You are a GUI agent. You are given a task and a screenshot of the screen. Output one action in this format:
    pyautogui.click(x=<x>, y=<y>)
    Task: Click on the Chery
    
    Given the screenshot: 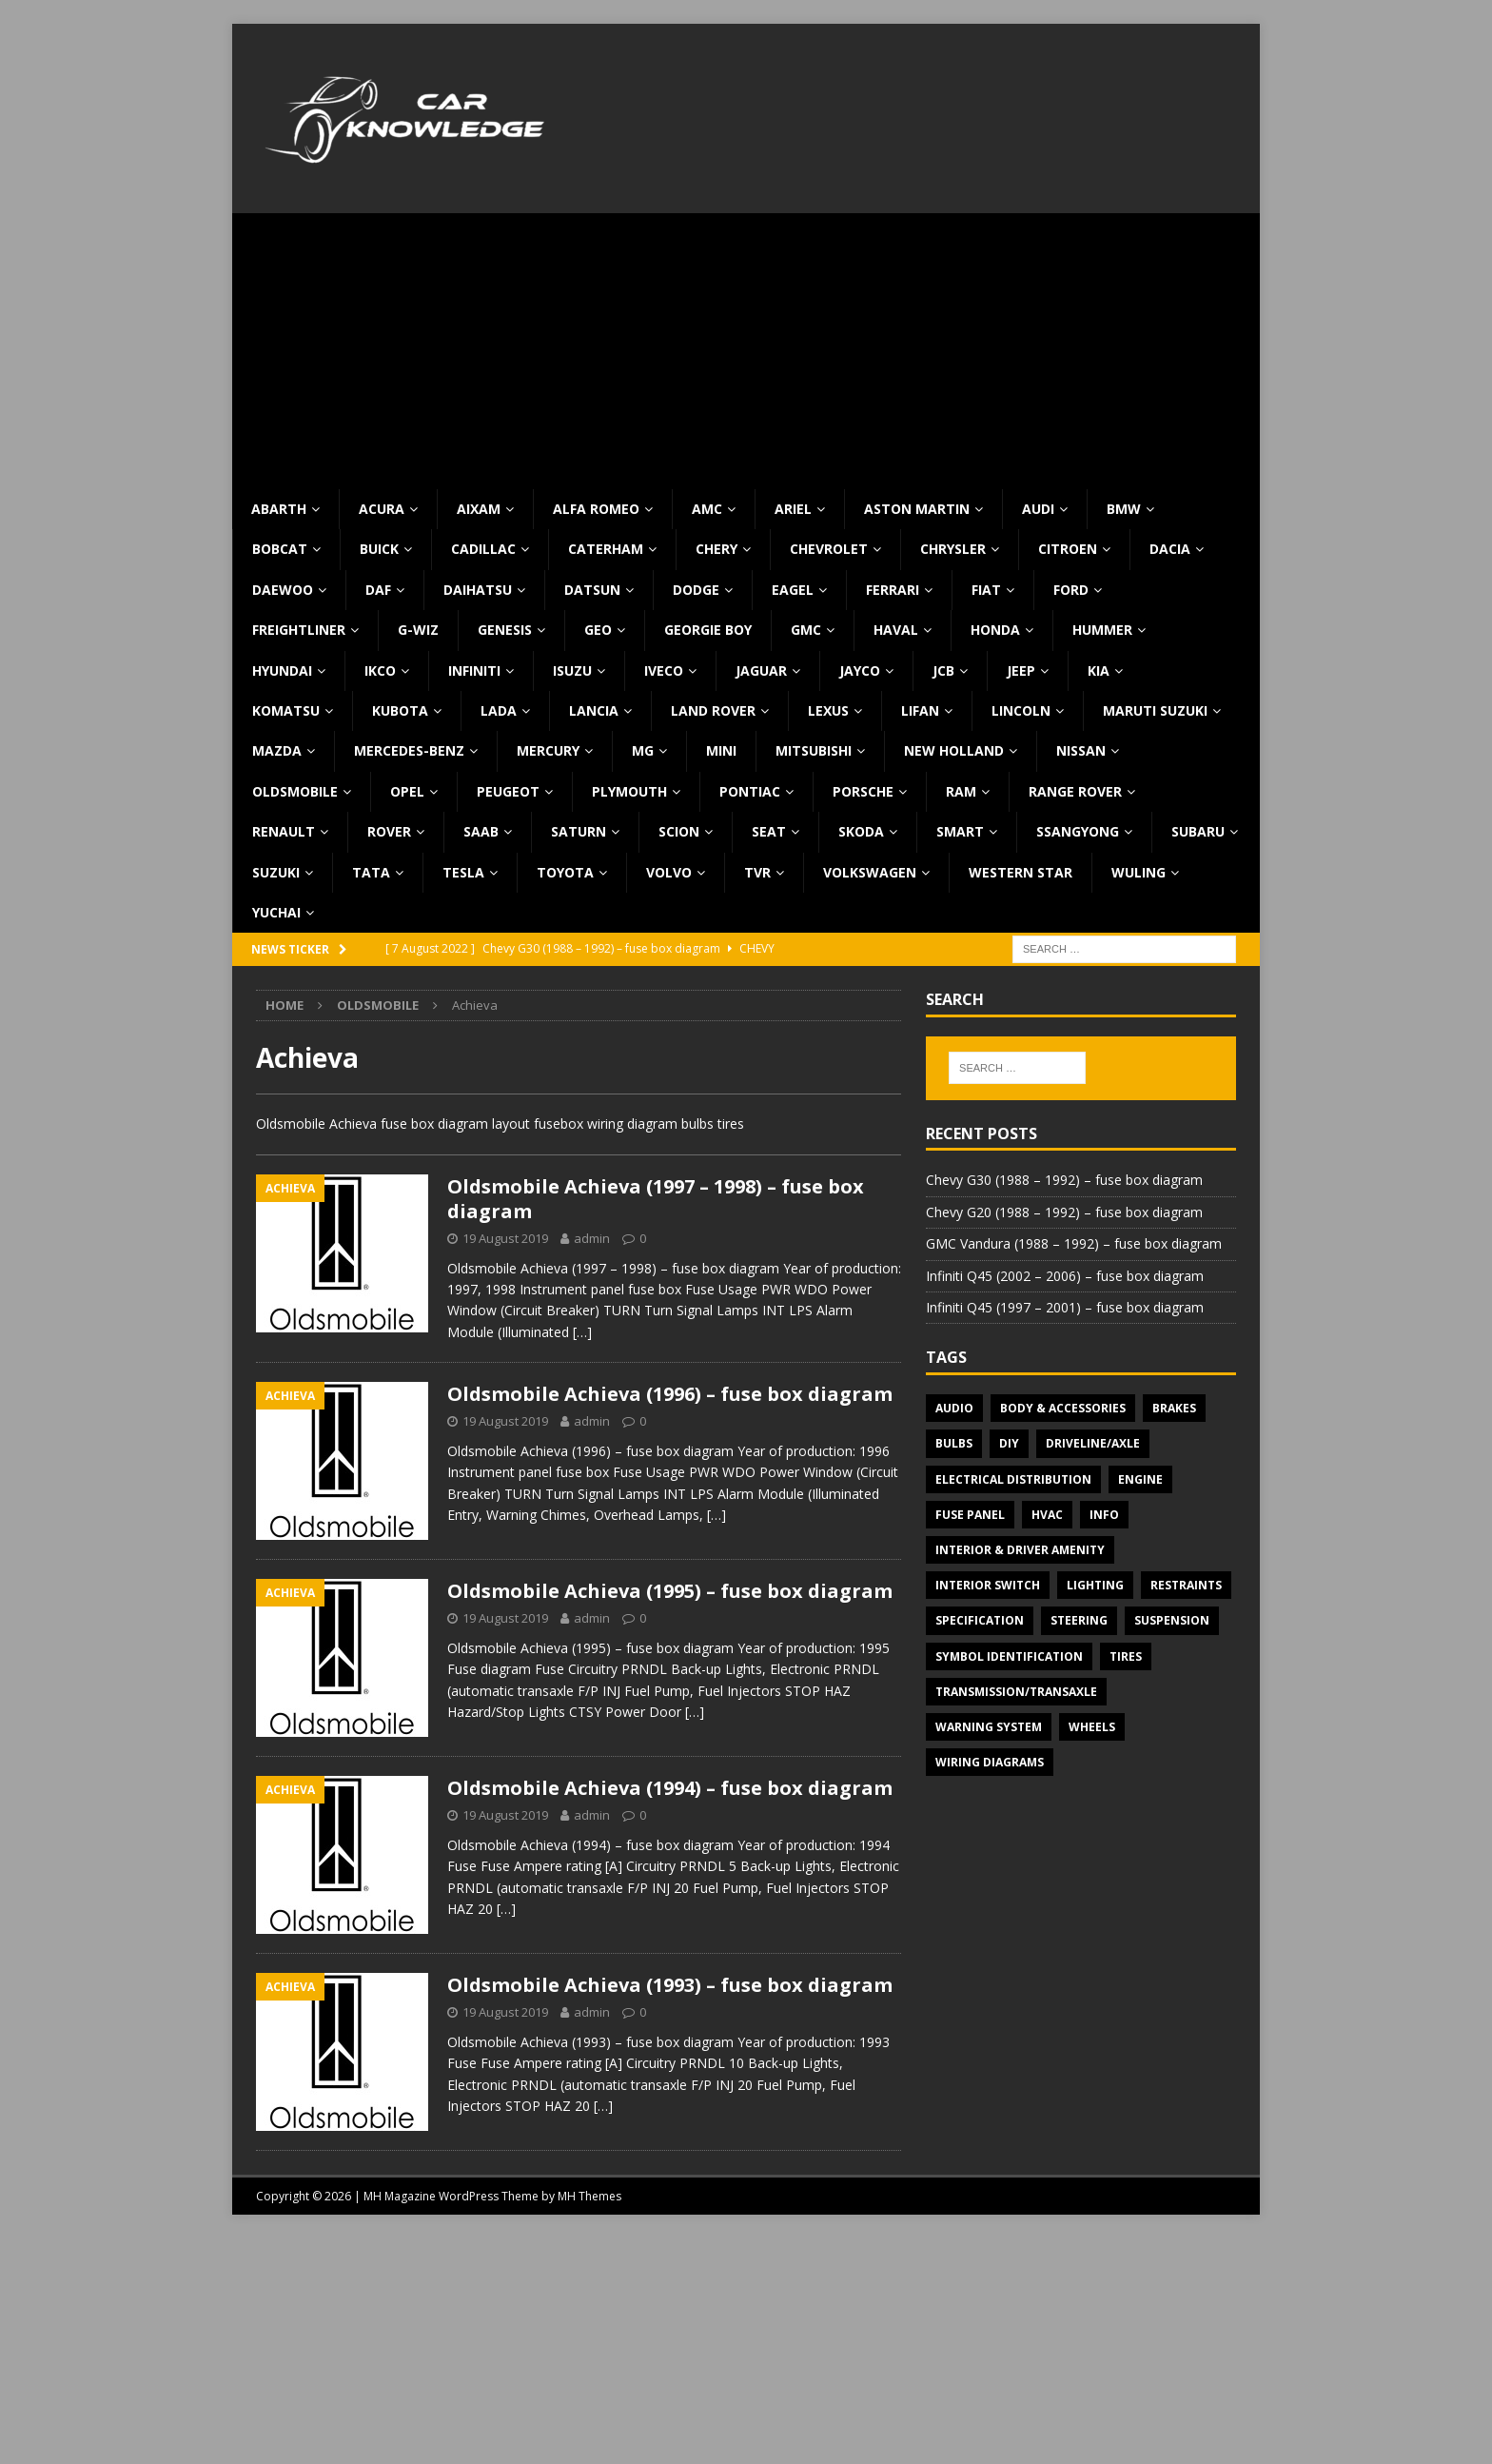 What is the action you would take?
    pyautogui.click(x=716, y=549)
    